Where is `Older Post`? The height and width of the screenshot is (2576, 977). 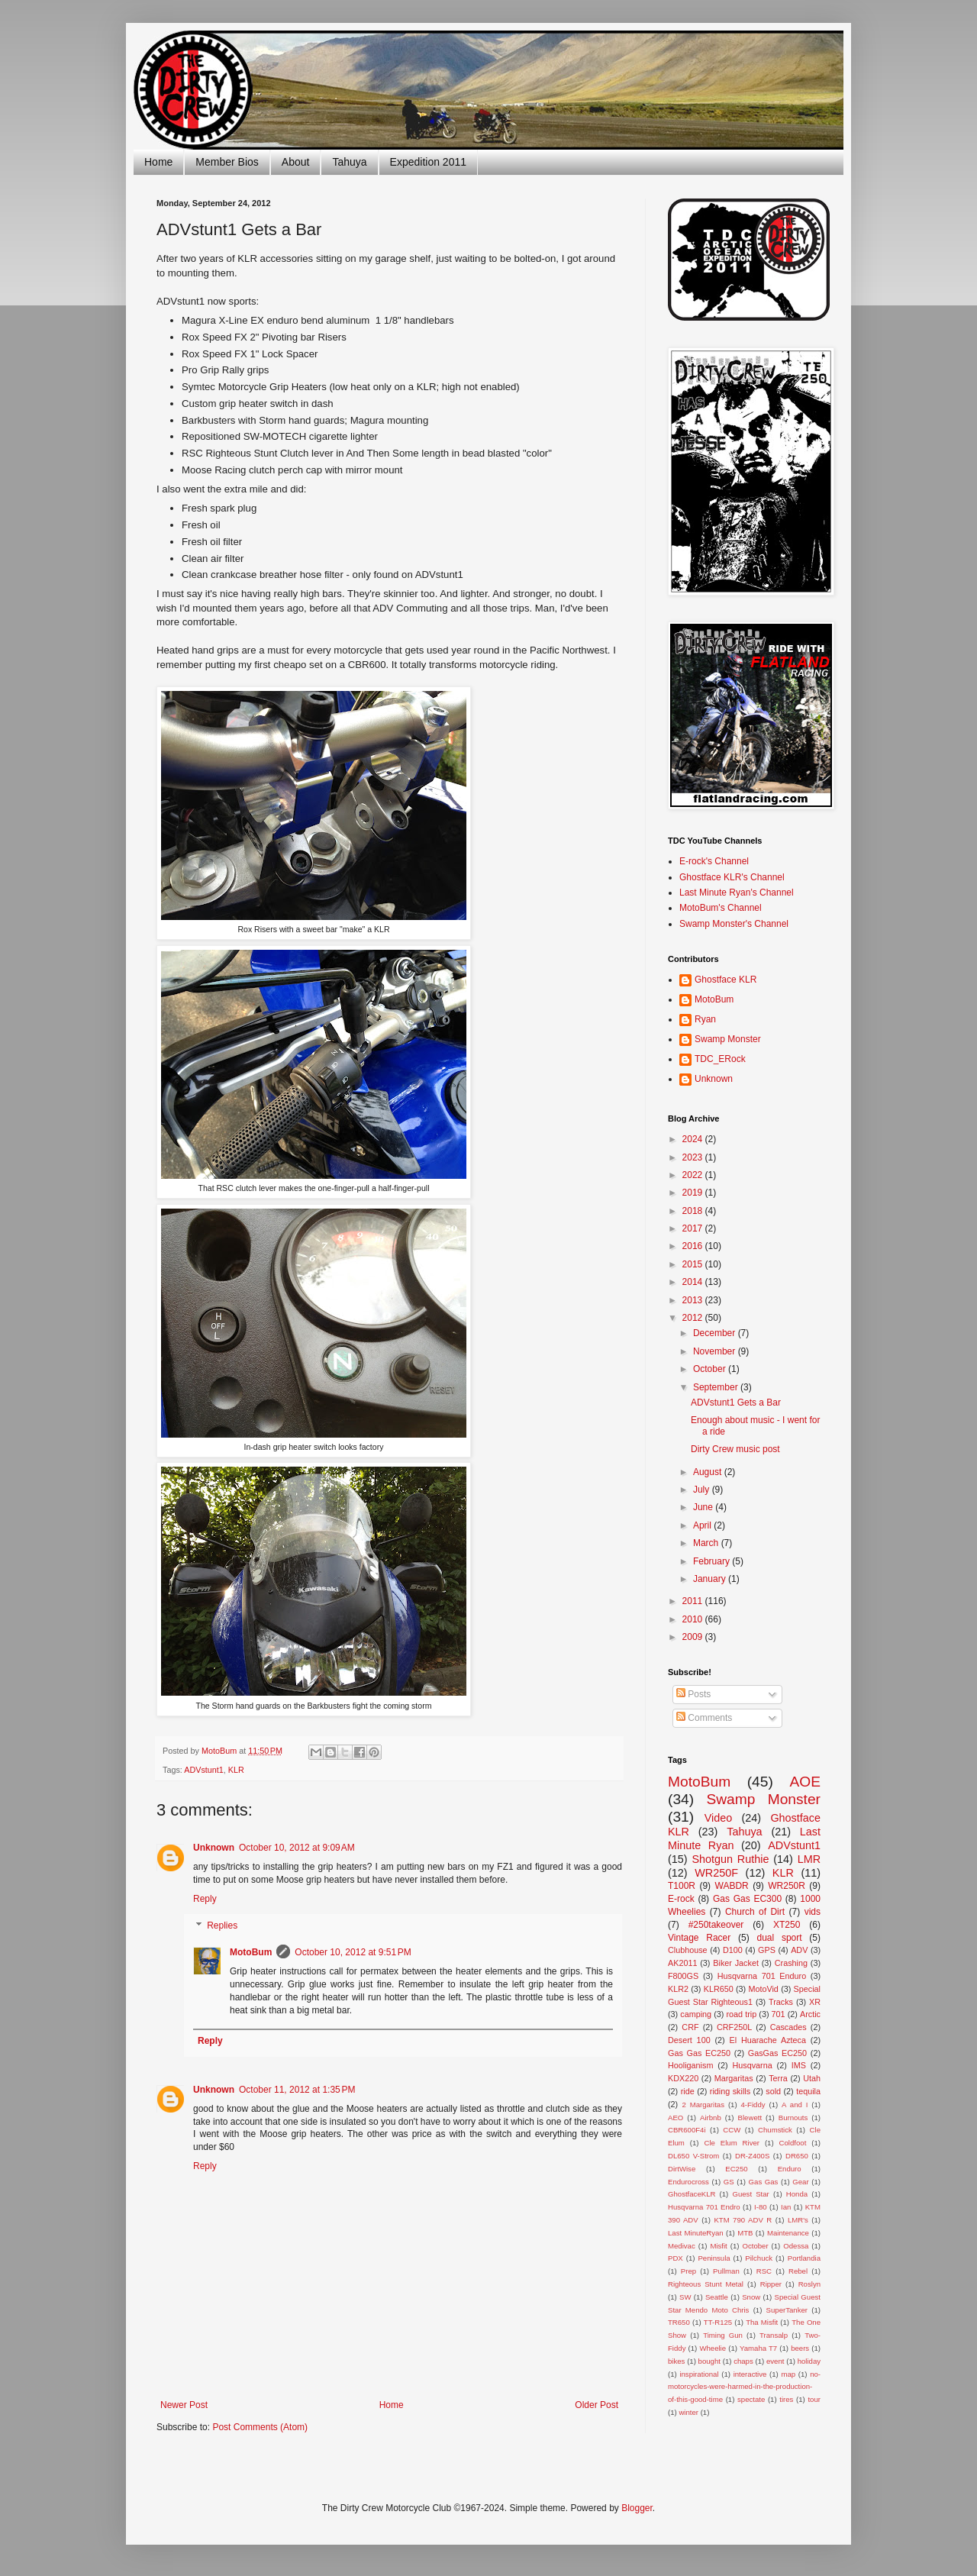
Older Post is located at coordinates (596, 2405).